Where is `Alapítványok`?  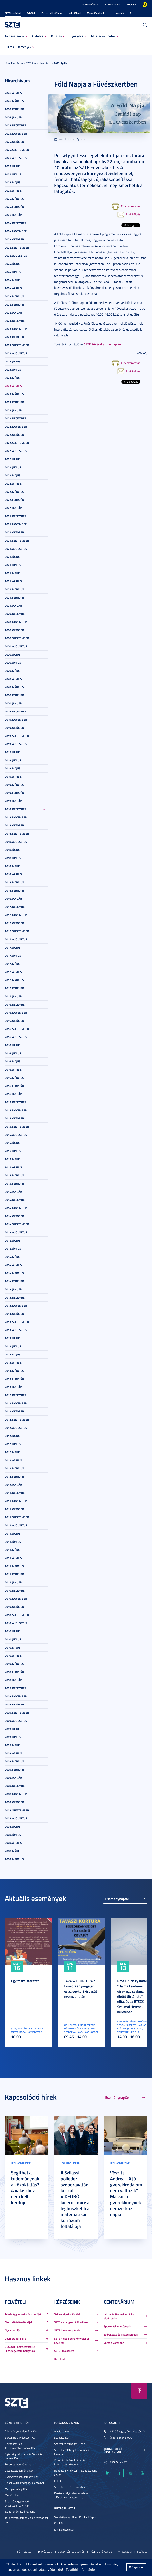
Alapítványok is located at coordinates (61, 2431).